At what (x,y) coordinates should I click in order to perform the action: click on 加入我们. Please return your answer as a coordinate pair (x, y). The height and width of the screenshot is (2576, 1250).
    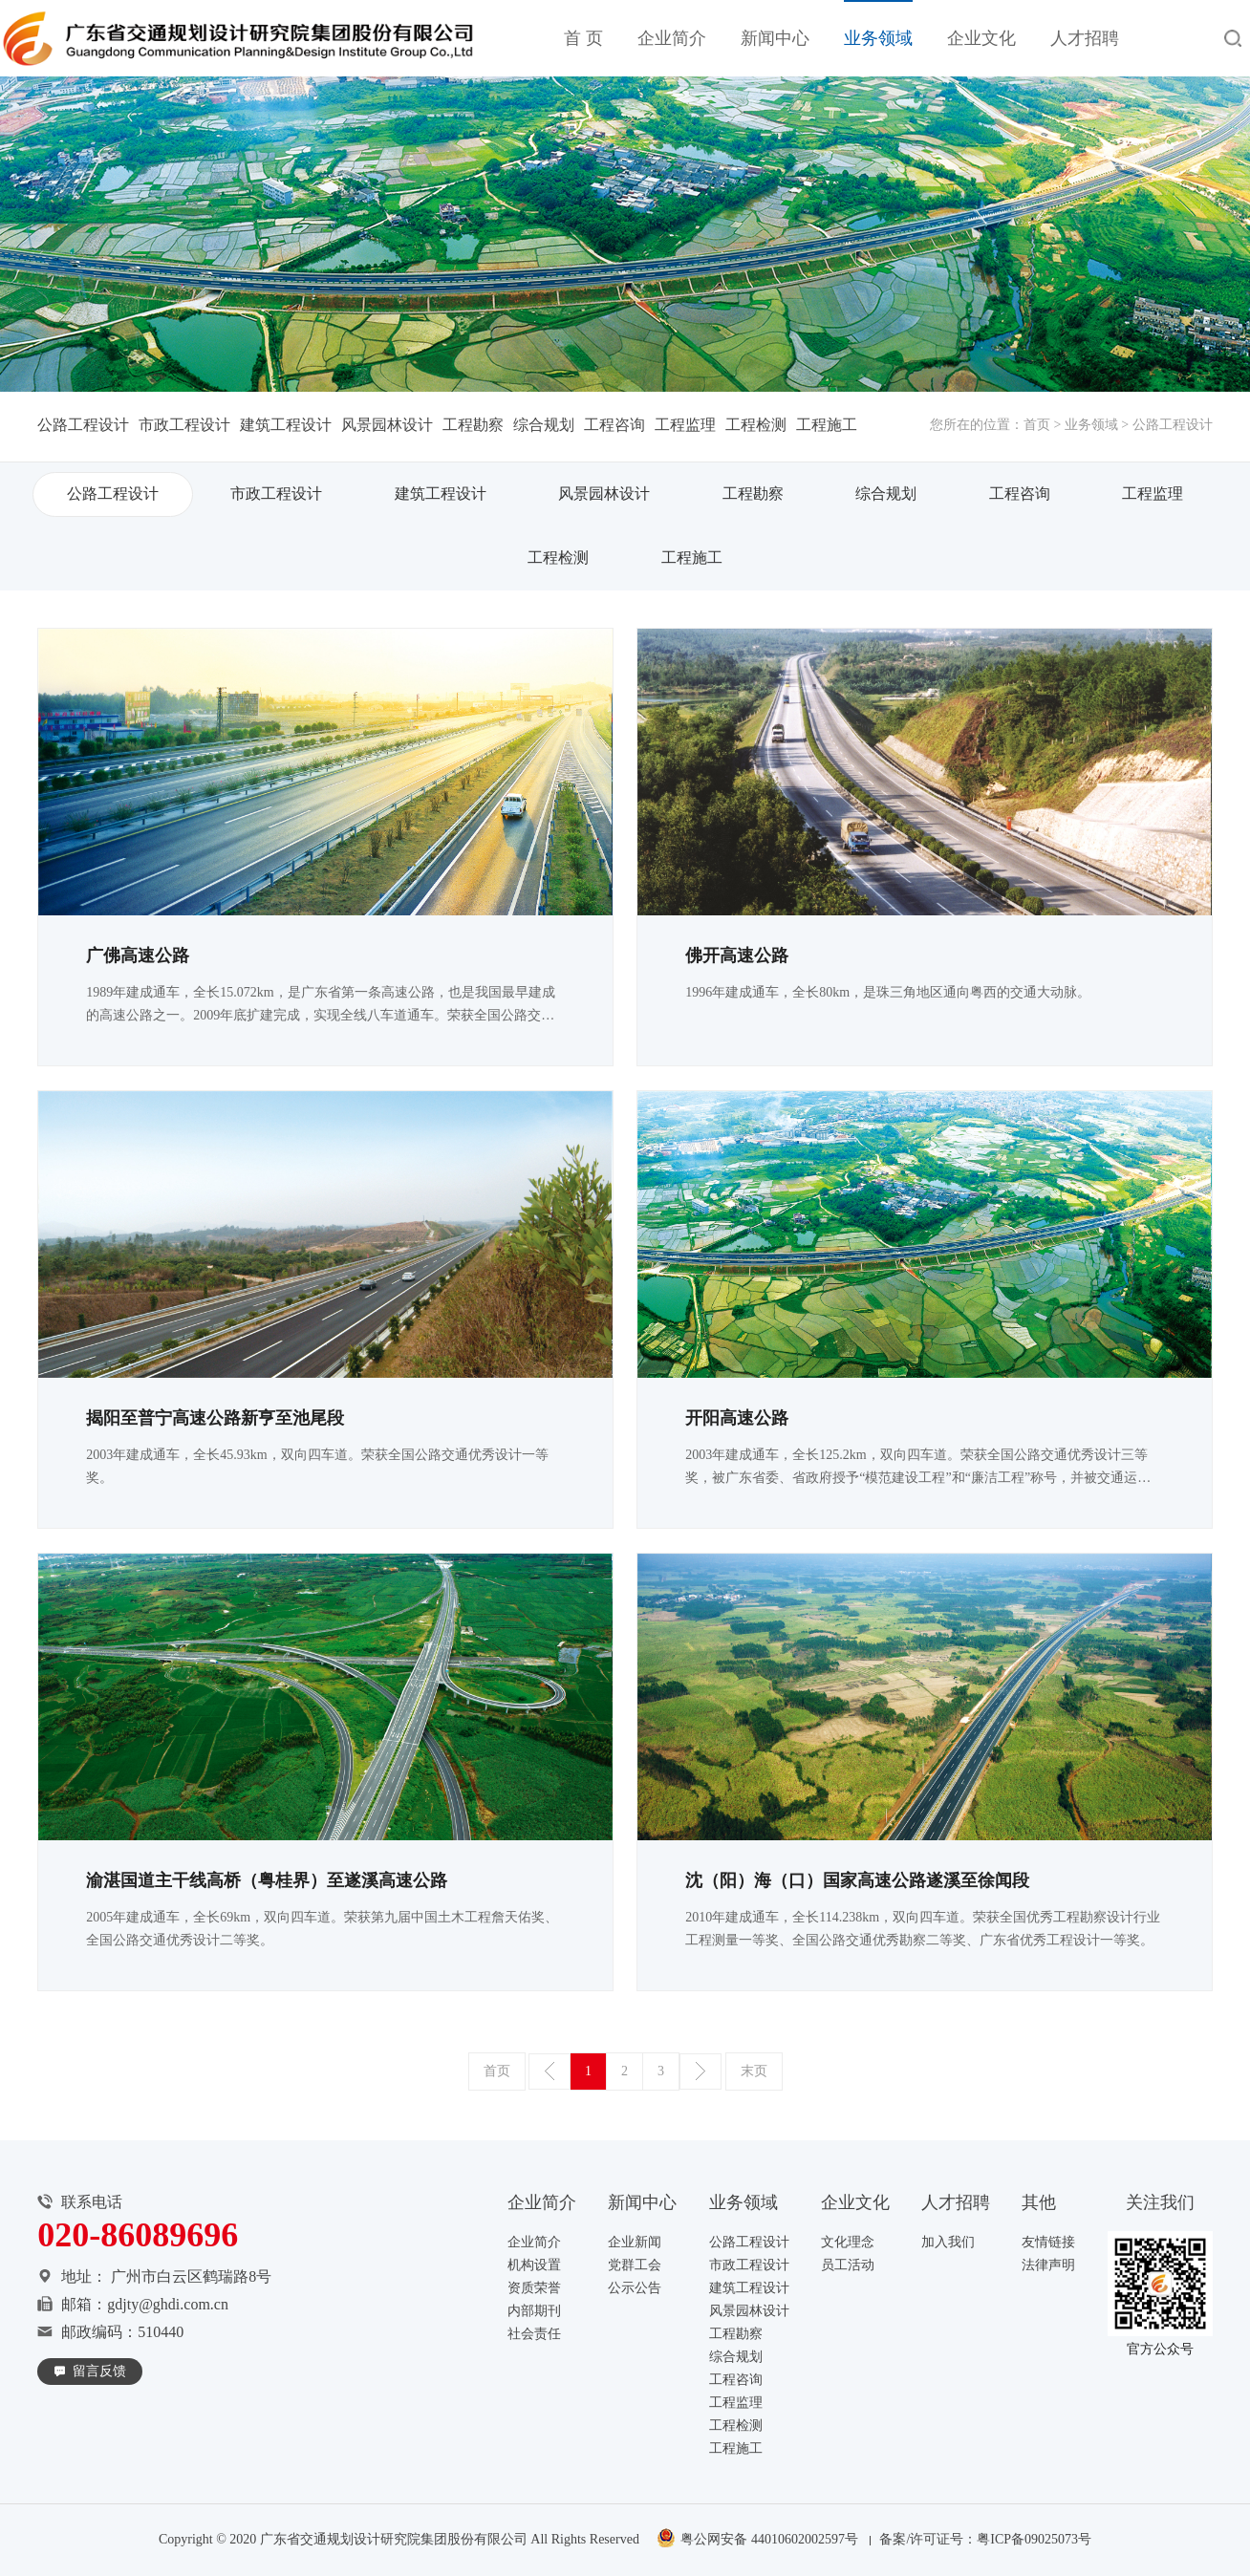
    Looking at the image, I should click on (948, 2242).